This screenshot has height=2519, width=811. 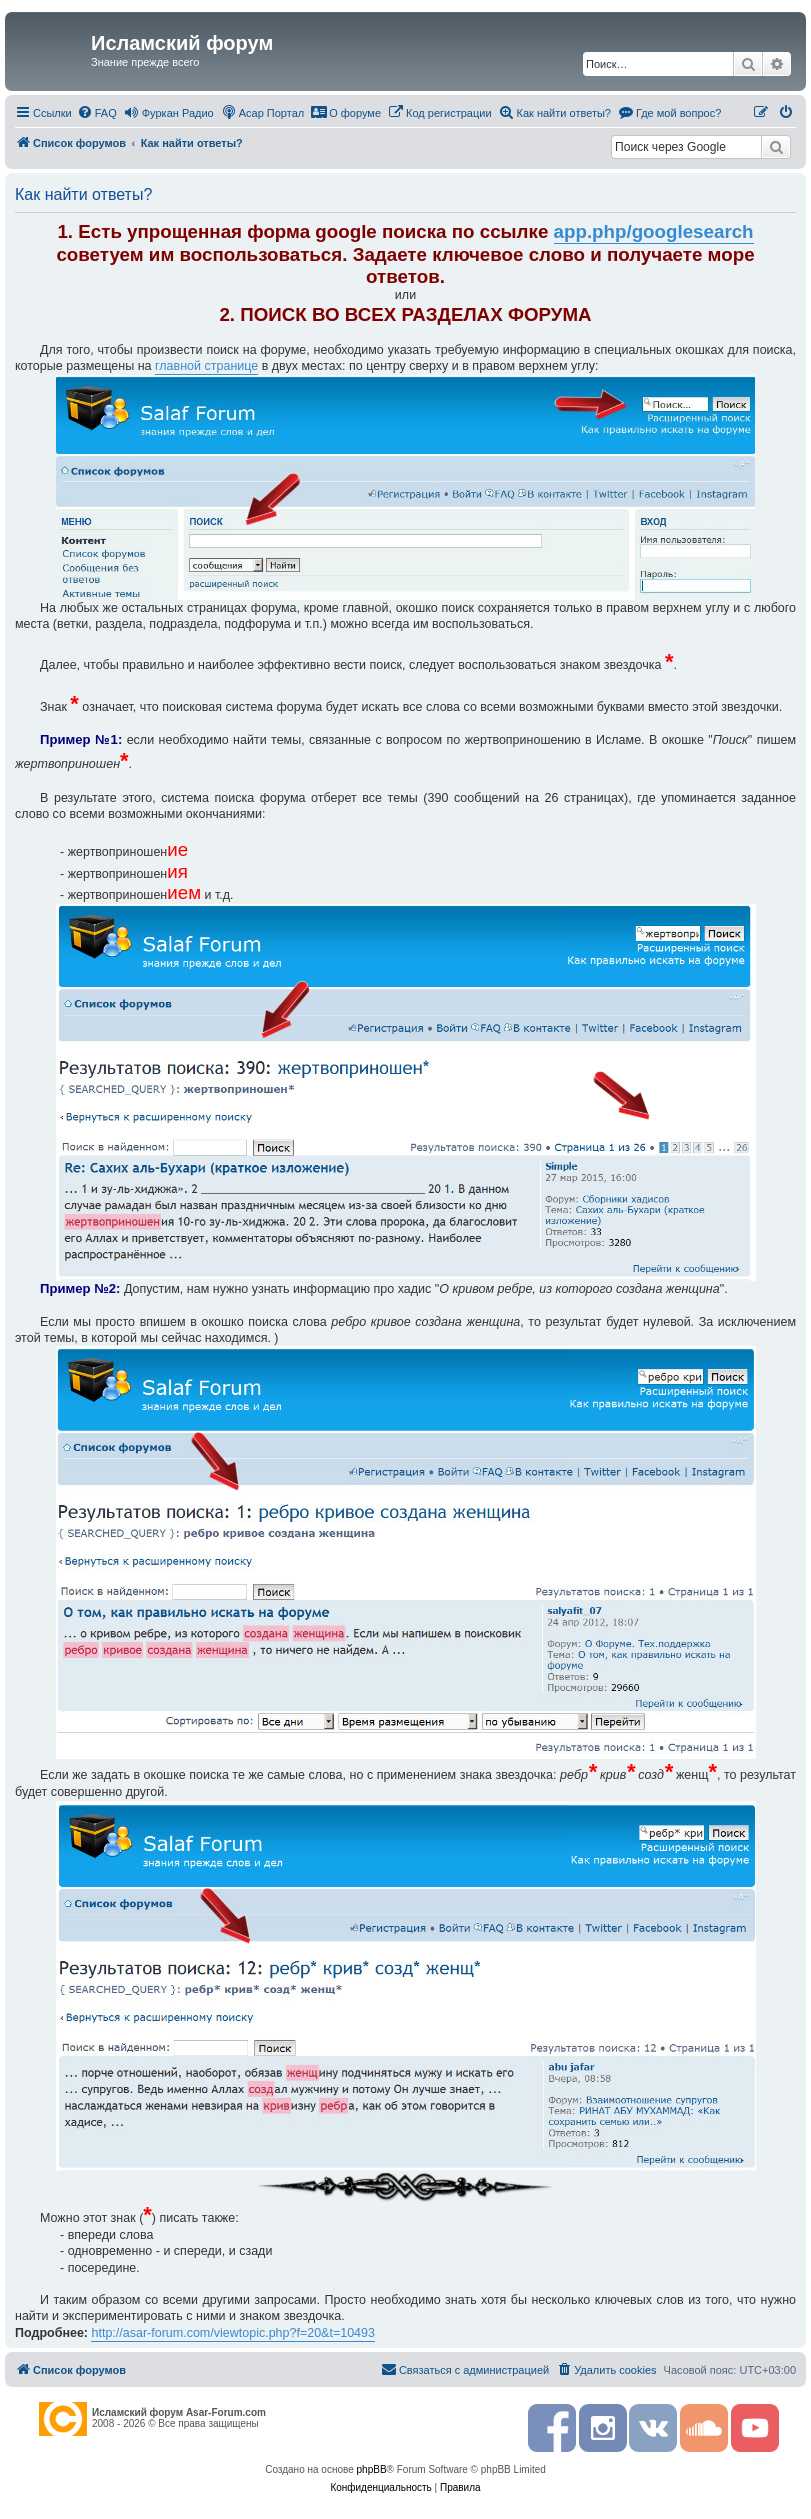 What do you see at coordinates (654, 231) in the screenshot?
I see `app.php/googlesearch` at bounding box center [654, 231].